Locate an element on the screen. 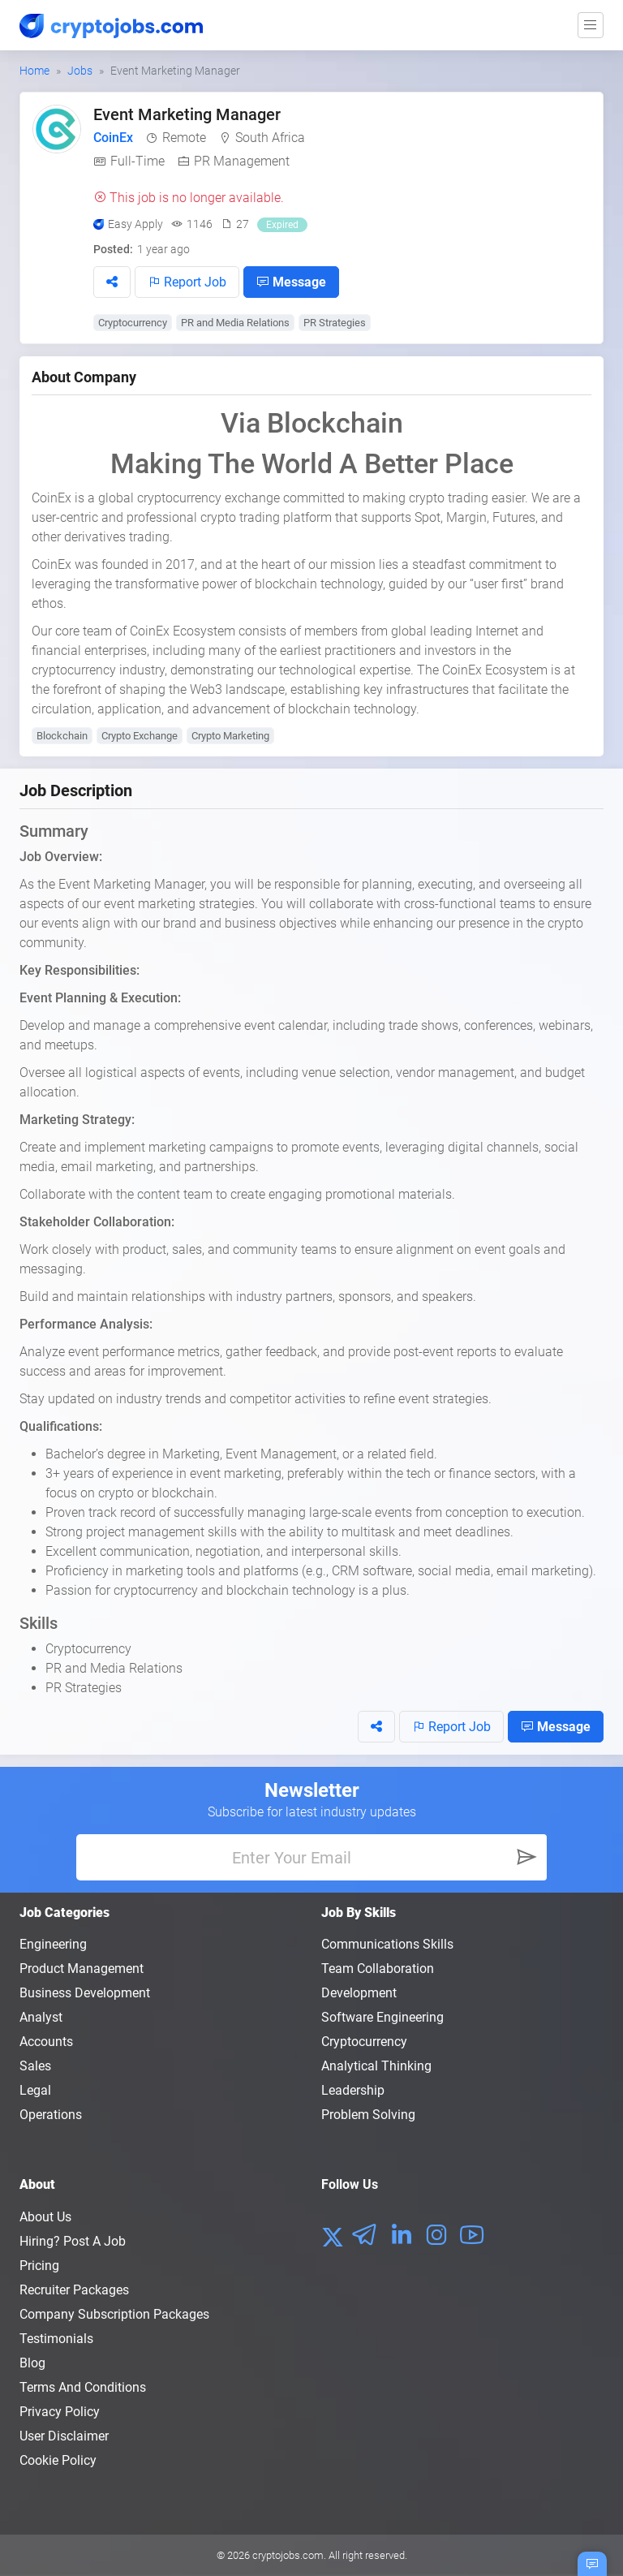 This screenshot has width=623, height=2576. Full-Time is located at coordinates (137, 161).